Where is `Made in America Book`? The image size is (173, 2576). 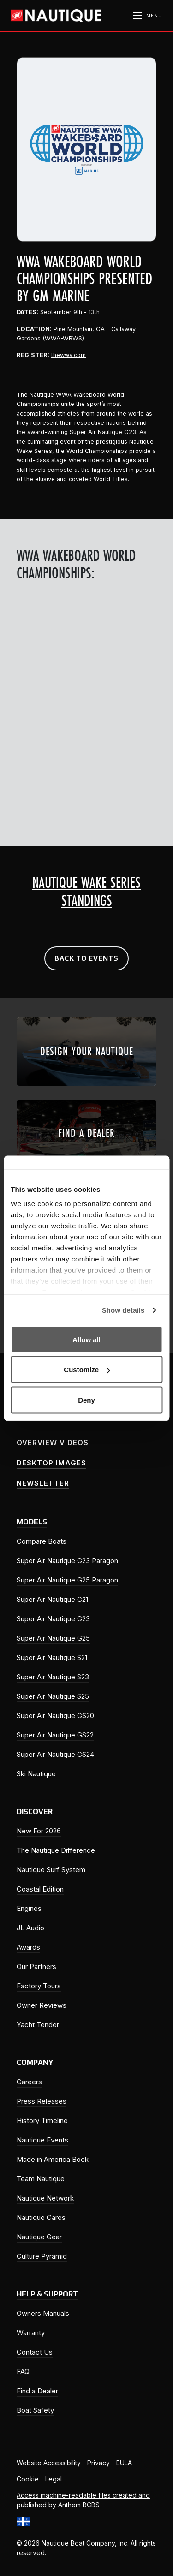
Made in America Book is located at coordinates (53, 2159).